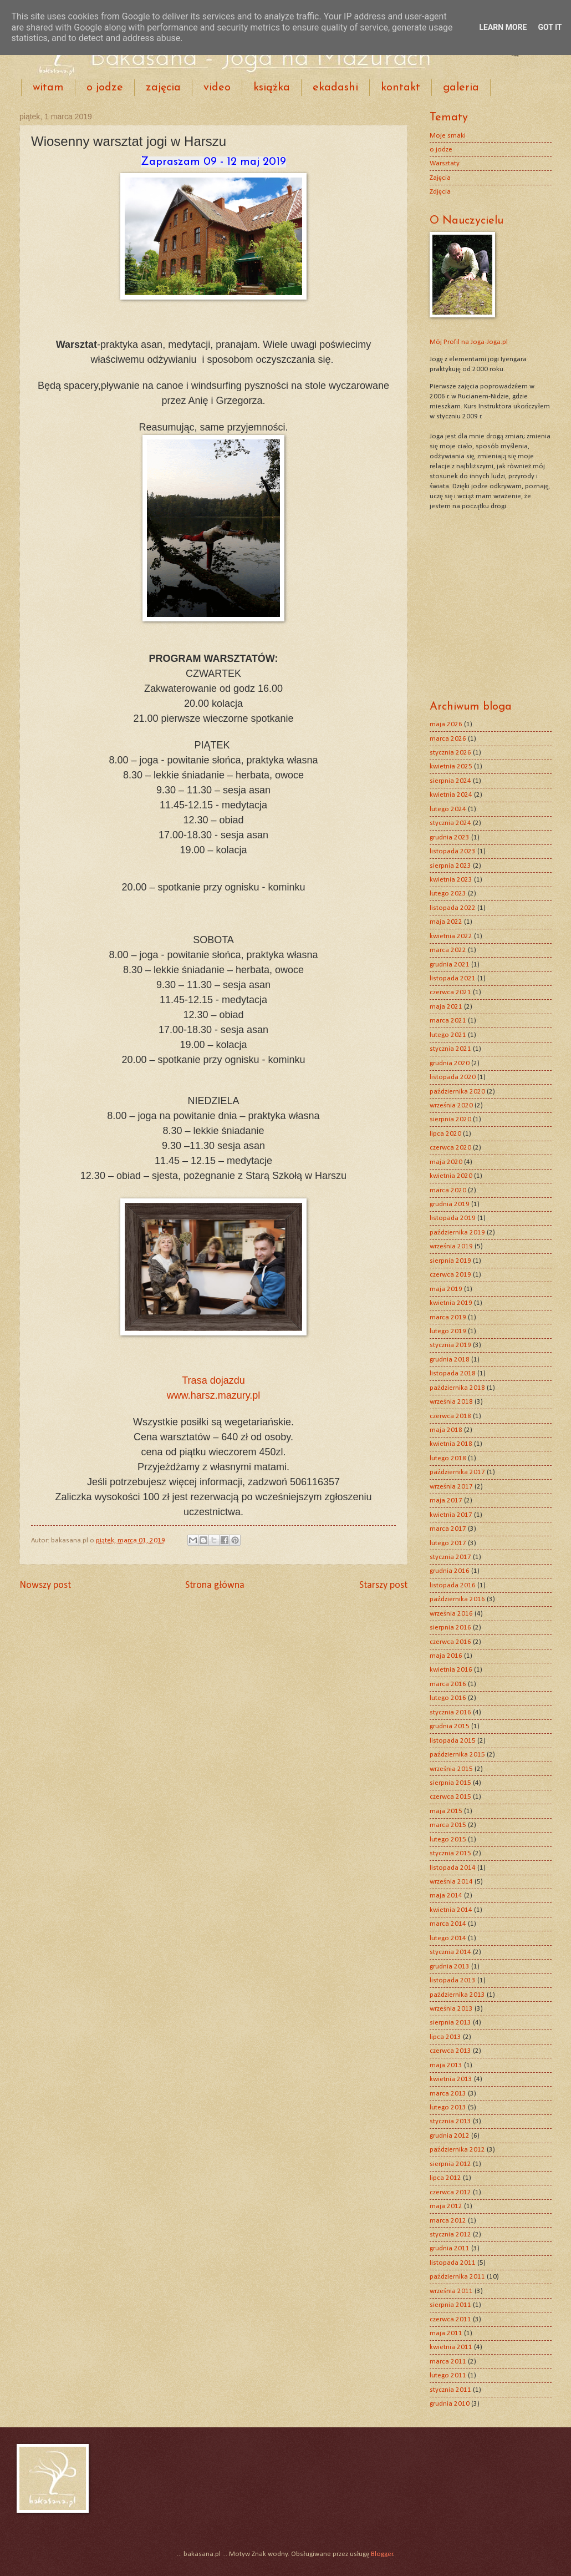 This screenshot has height=2576, width=571. I want to click on grudnia 2020, so click(450, 1063).